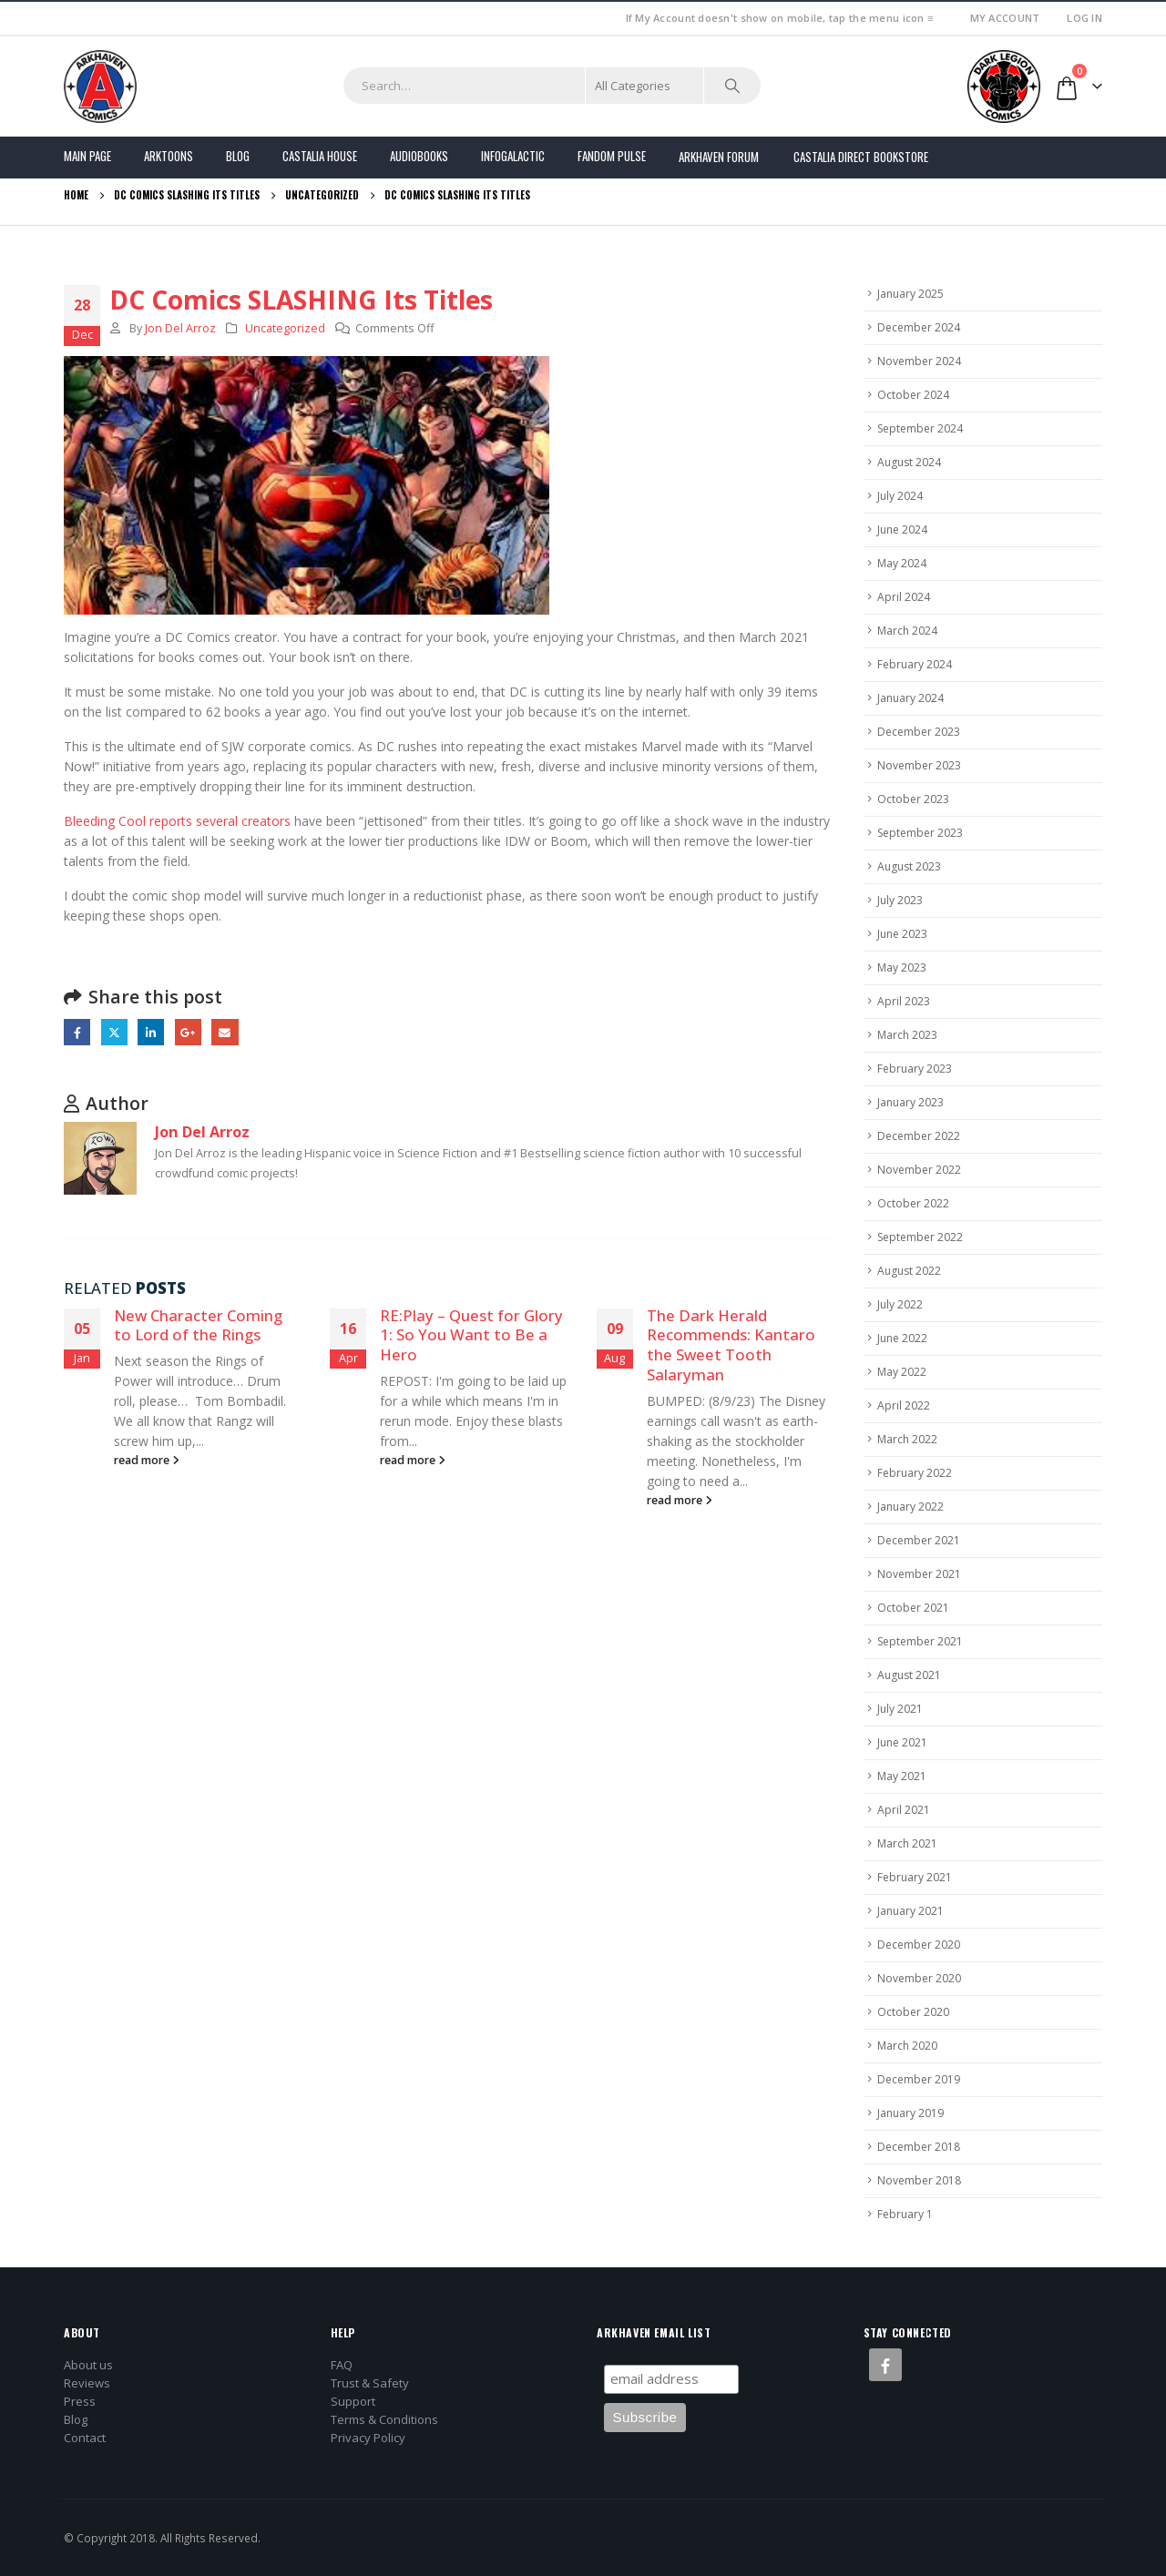  I want to click on Facebook, so click(77, 1032).